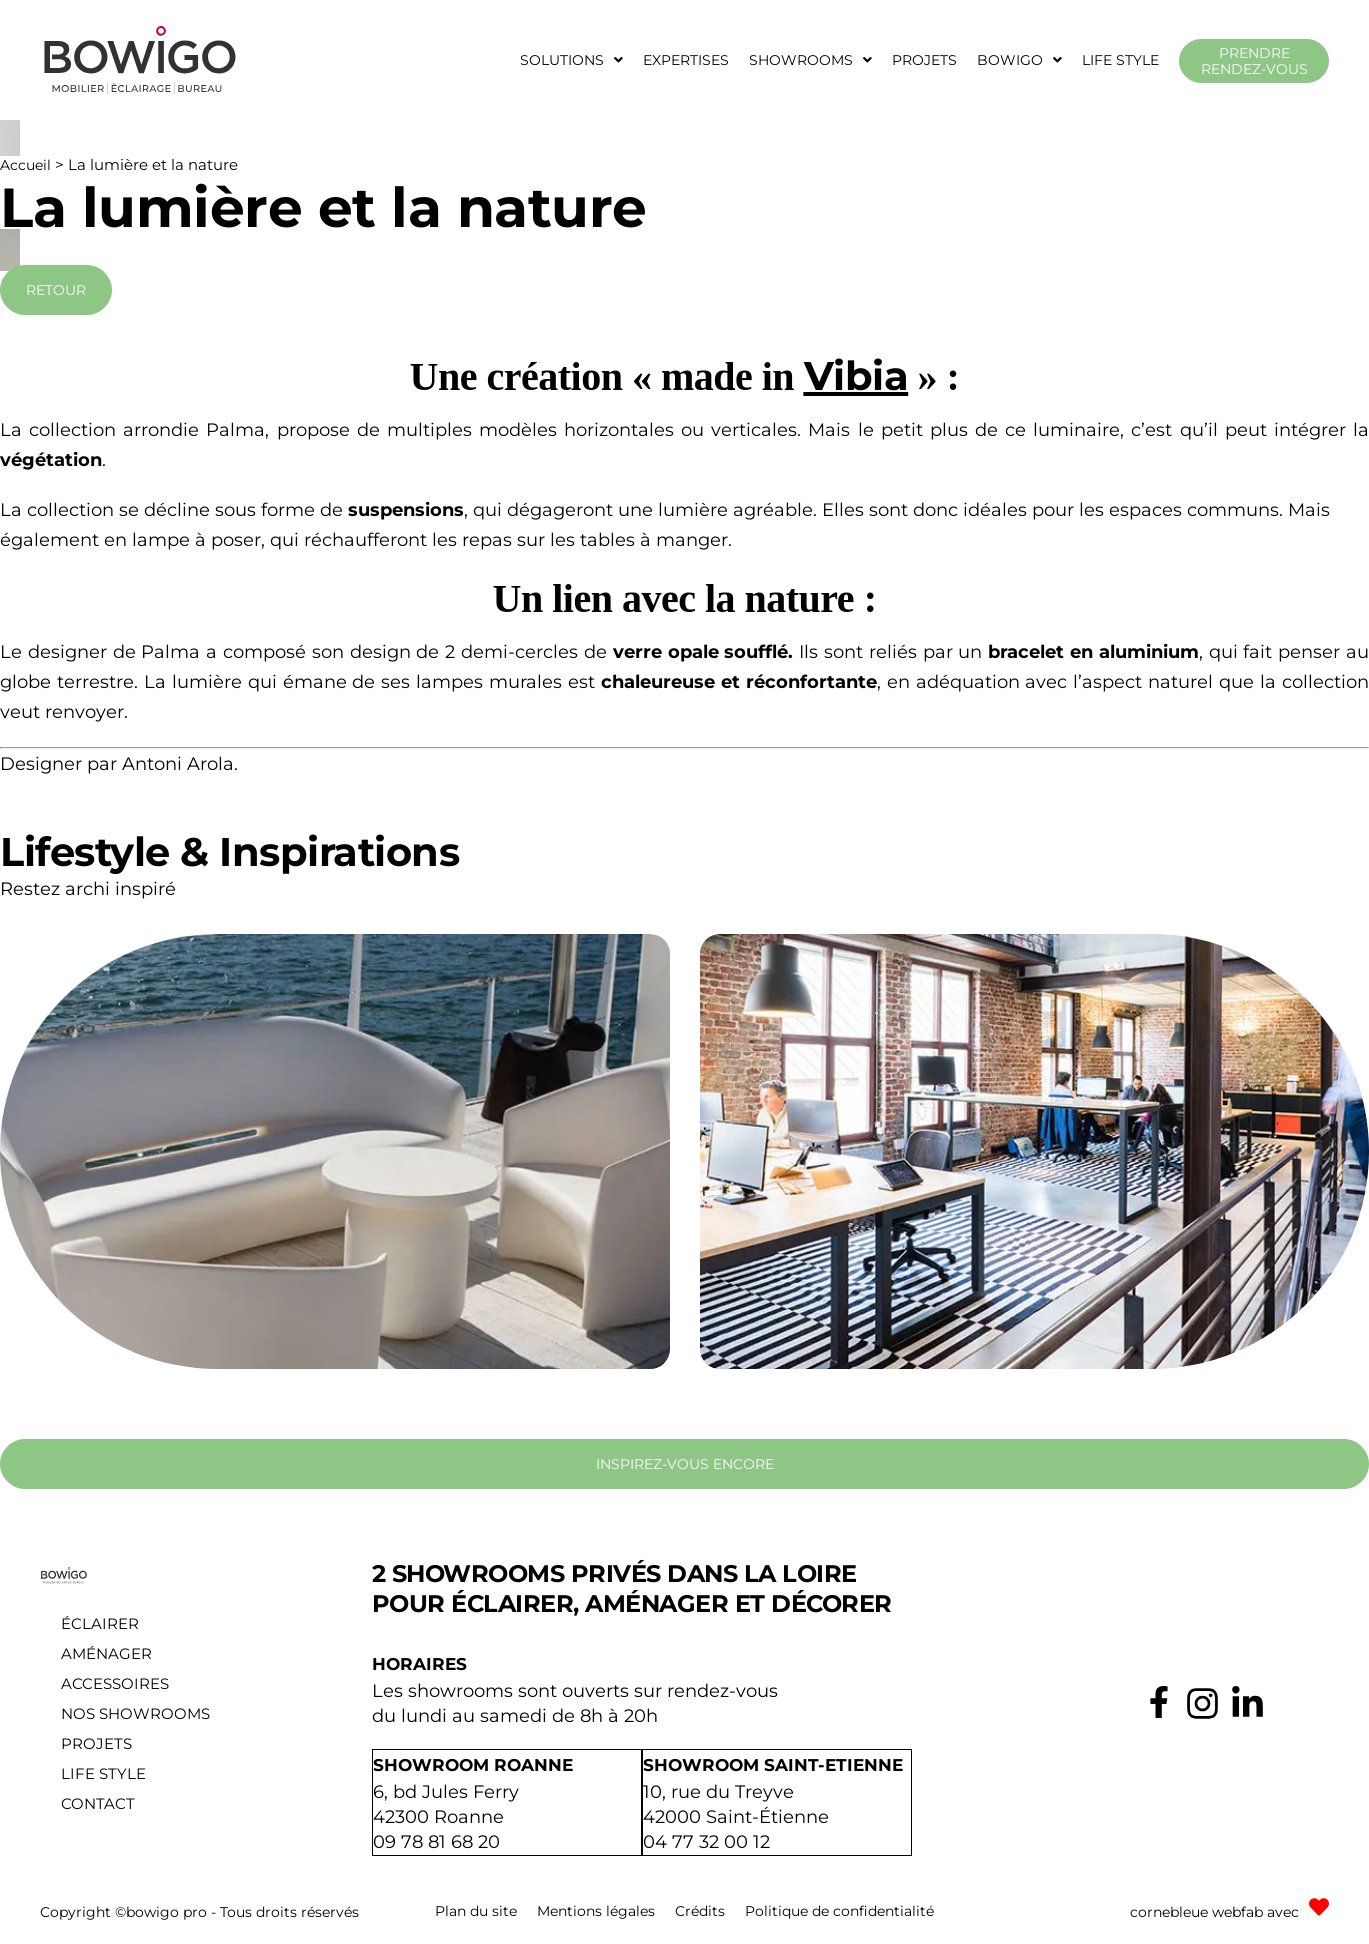  I want to click on Nos showrooms, so click(135, 1713).